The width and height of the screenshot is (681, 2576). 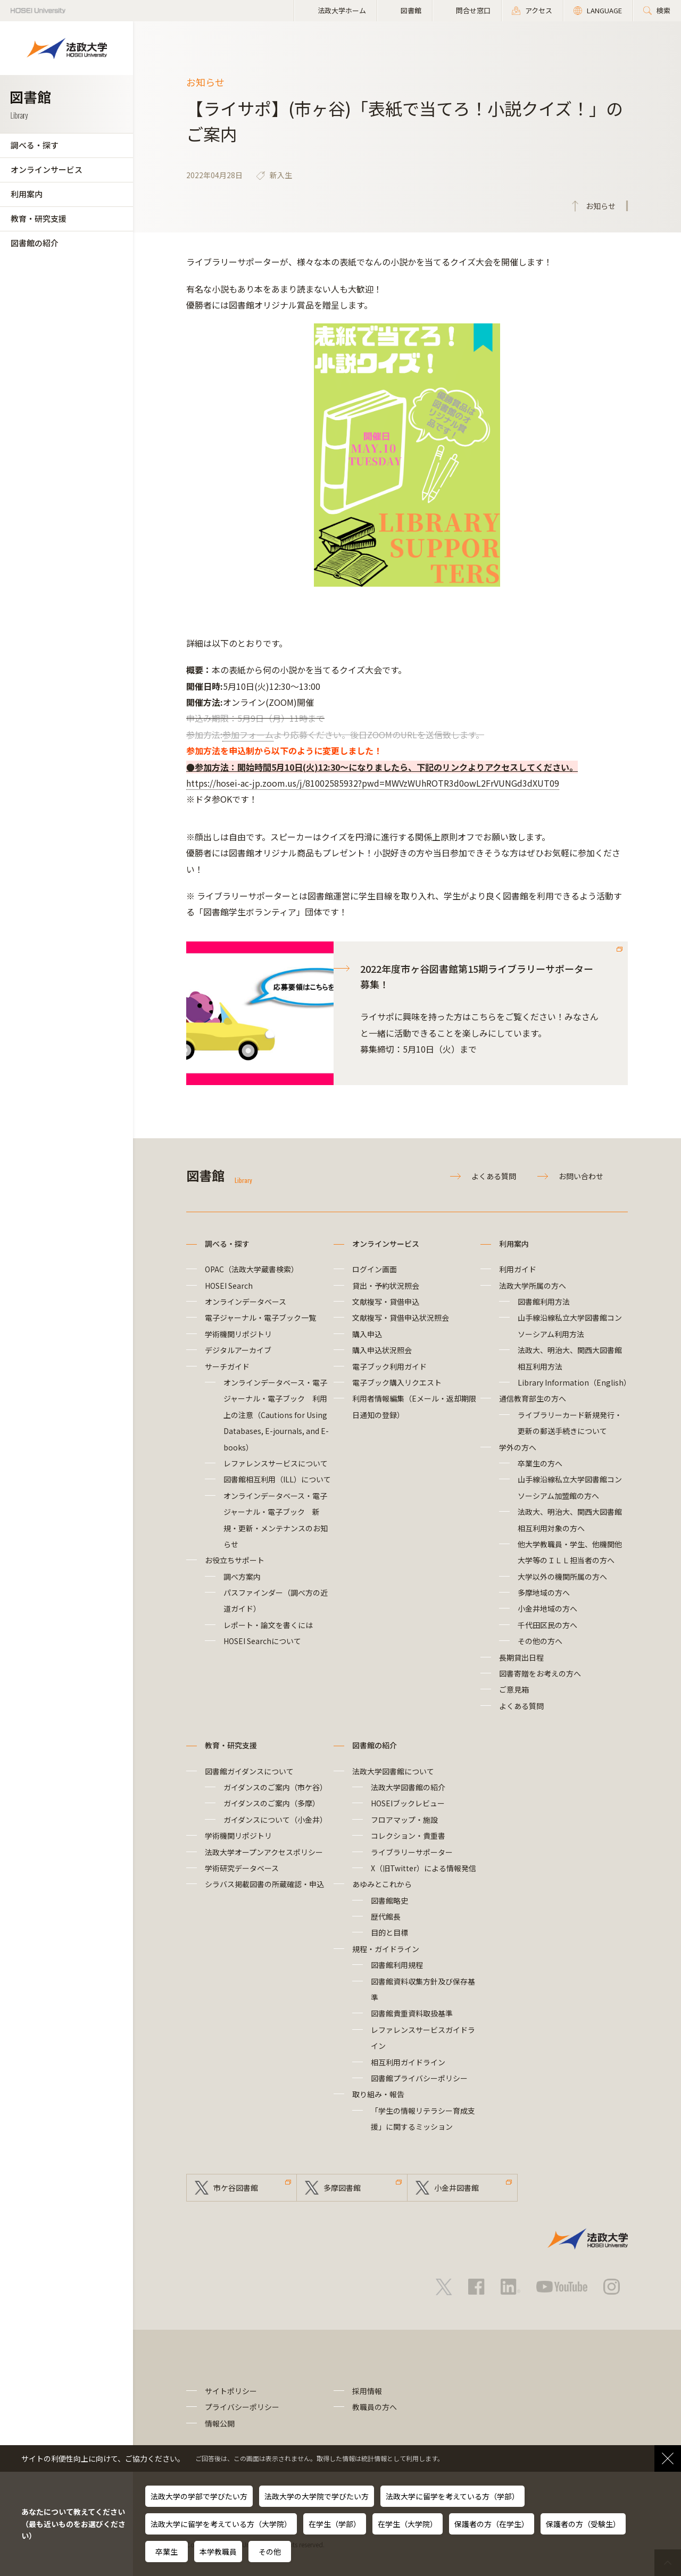 I want to click on 目的と目標, so click(x=389, y=1932).